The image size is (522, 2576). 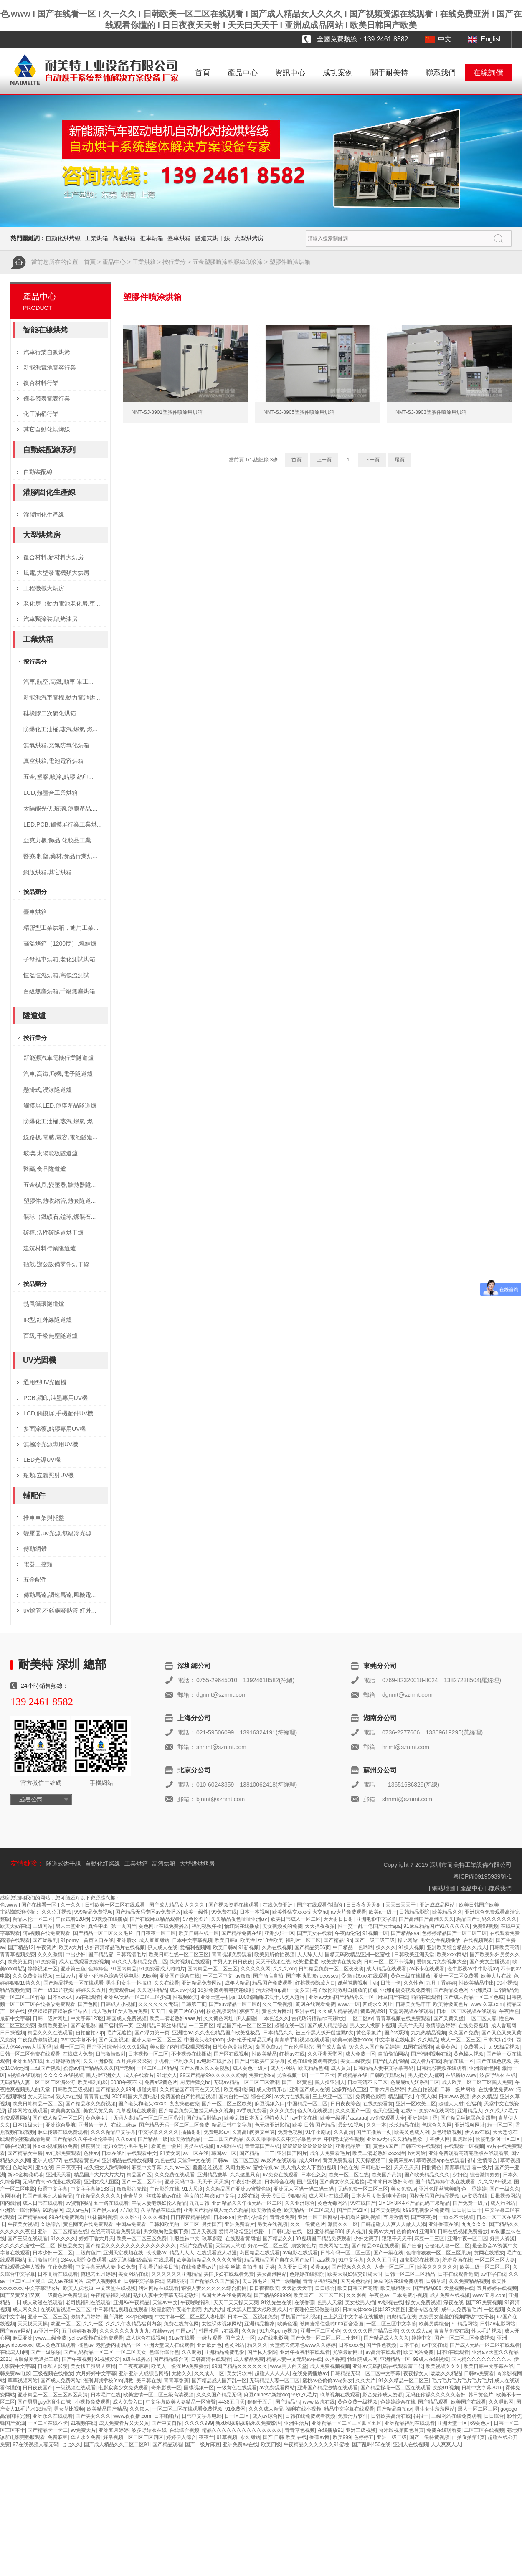 I want to click on 美日韩毛片, so click(x=254, y=2281).